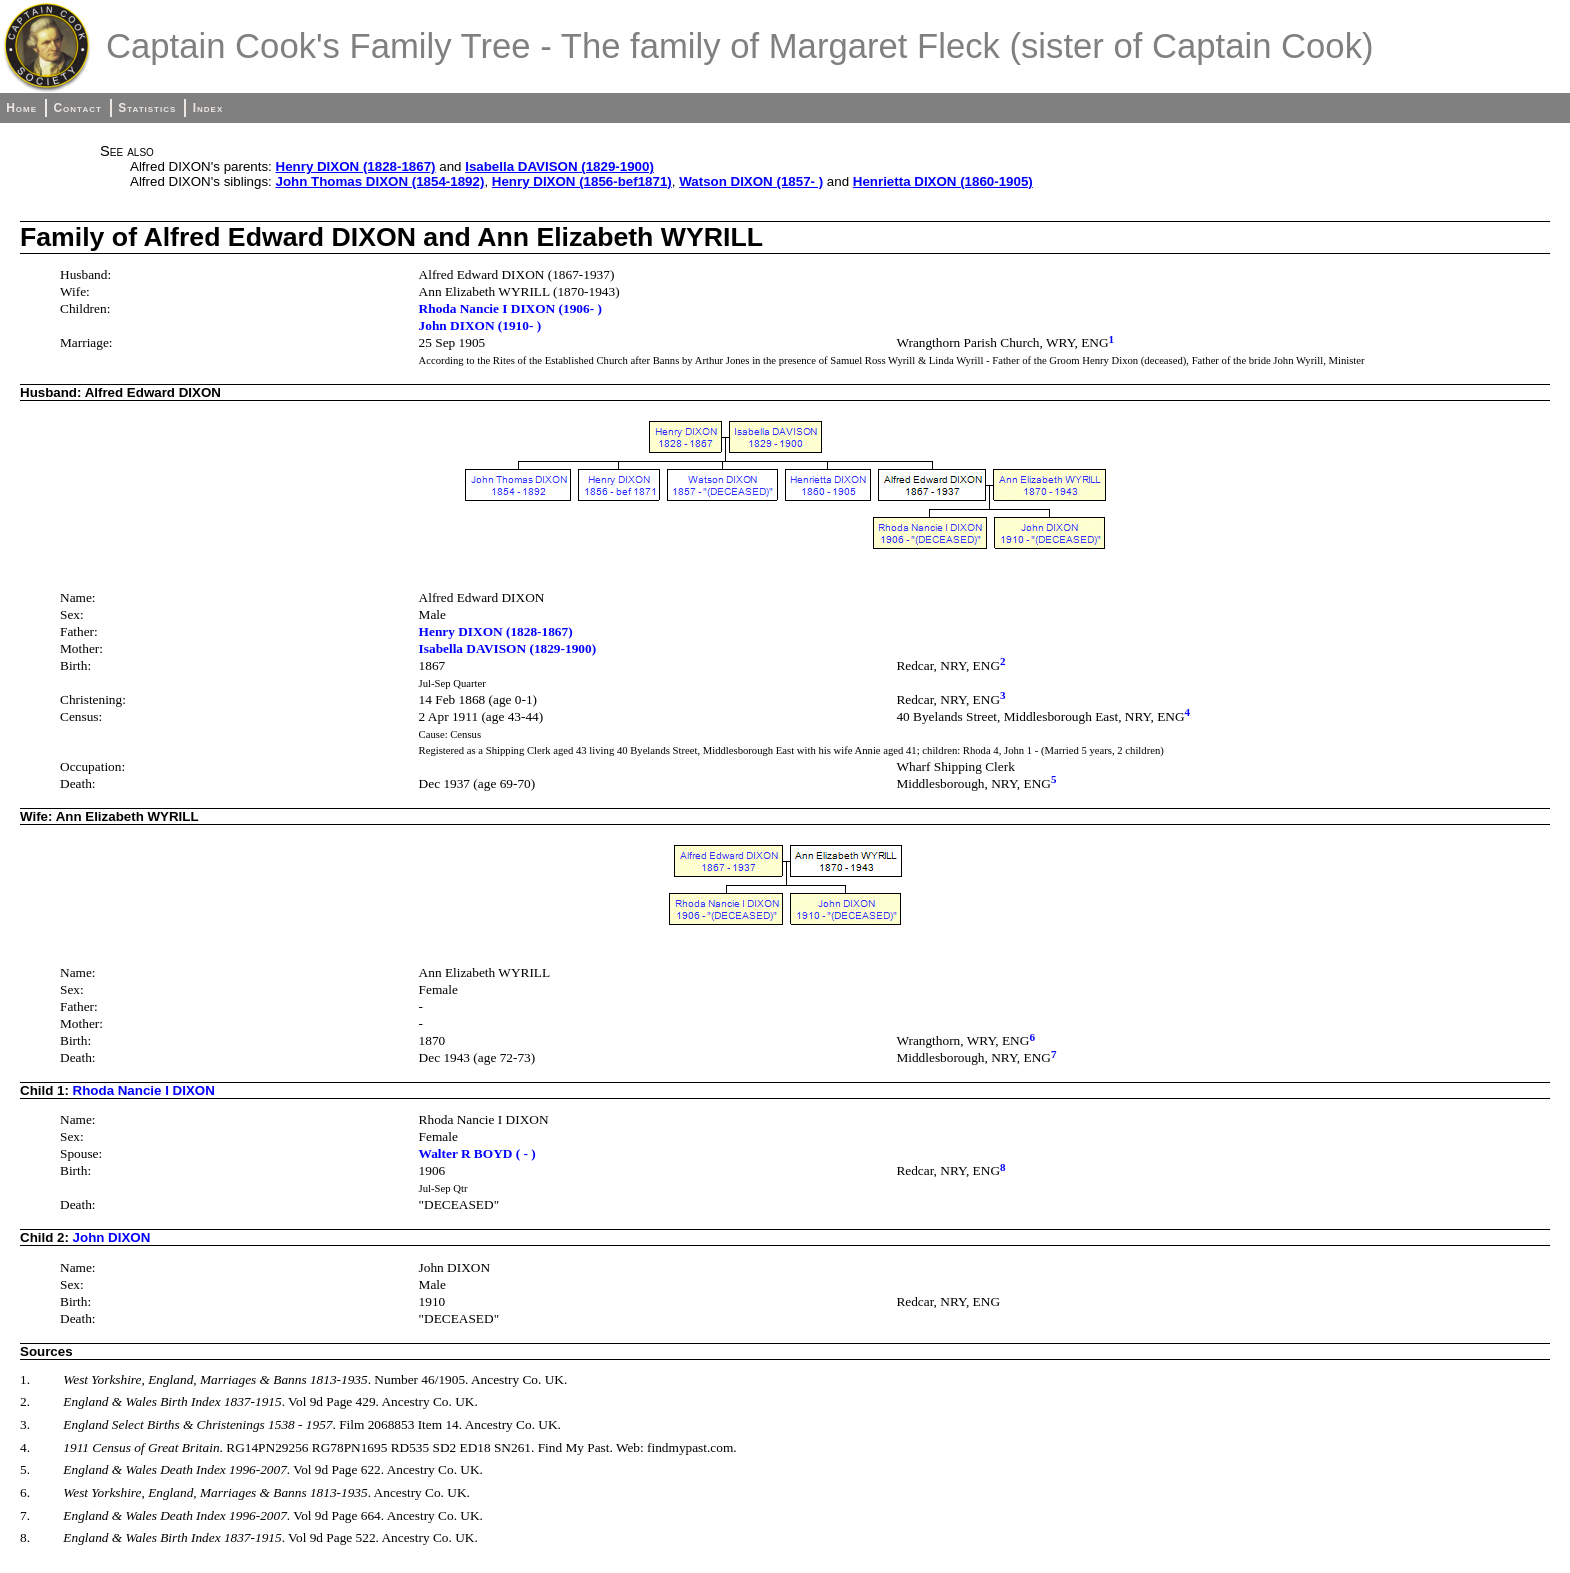  What do you see at coordinates (25, 1379) in the screenshot?
I see `1.` at bounding box center [25, 1379].